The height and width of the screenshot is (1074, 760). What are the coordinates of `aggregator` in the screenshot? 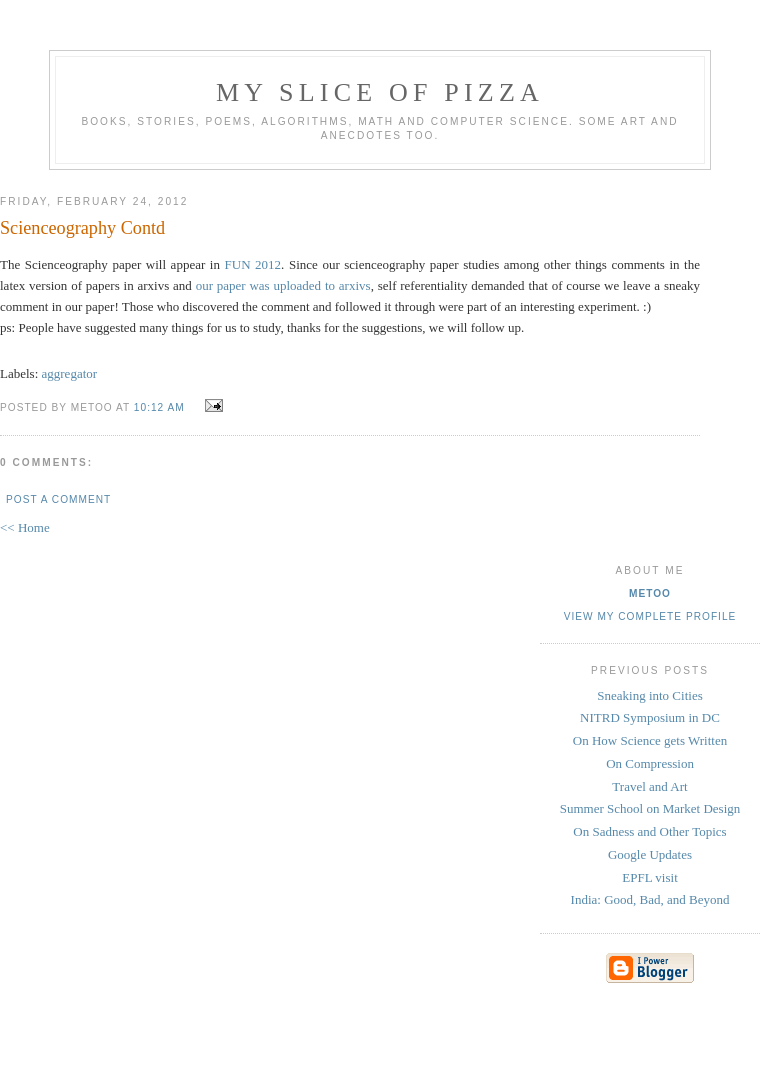 It's located at (70, 373).